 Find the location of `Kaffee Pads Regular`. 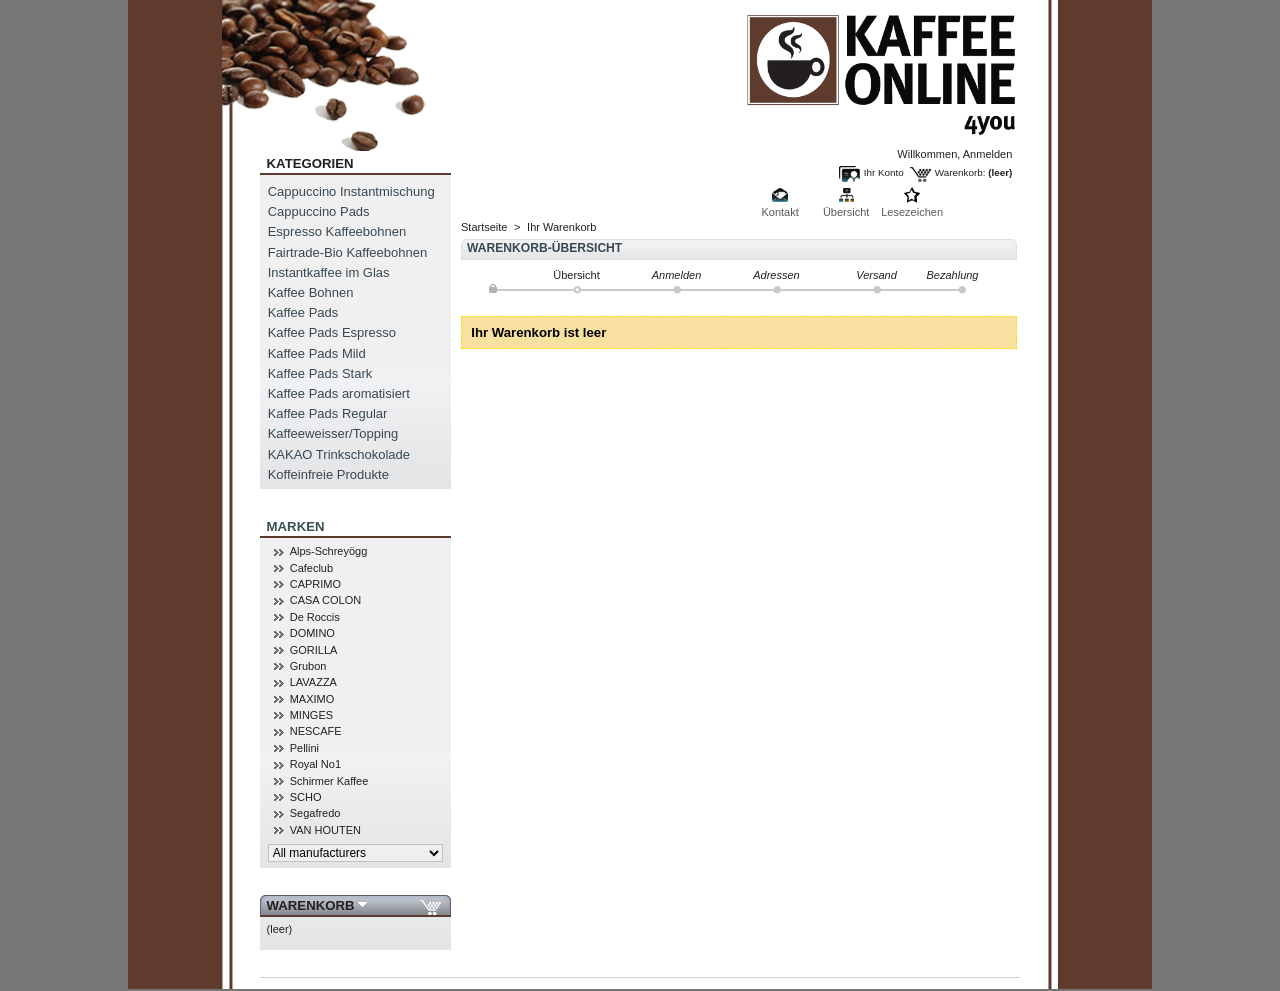

Kaffee Pads Regular is located at coordinates (328, 413).